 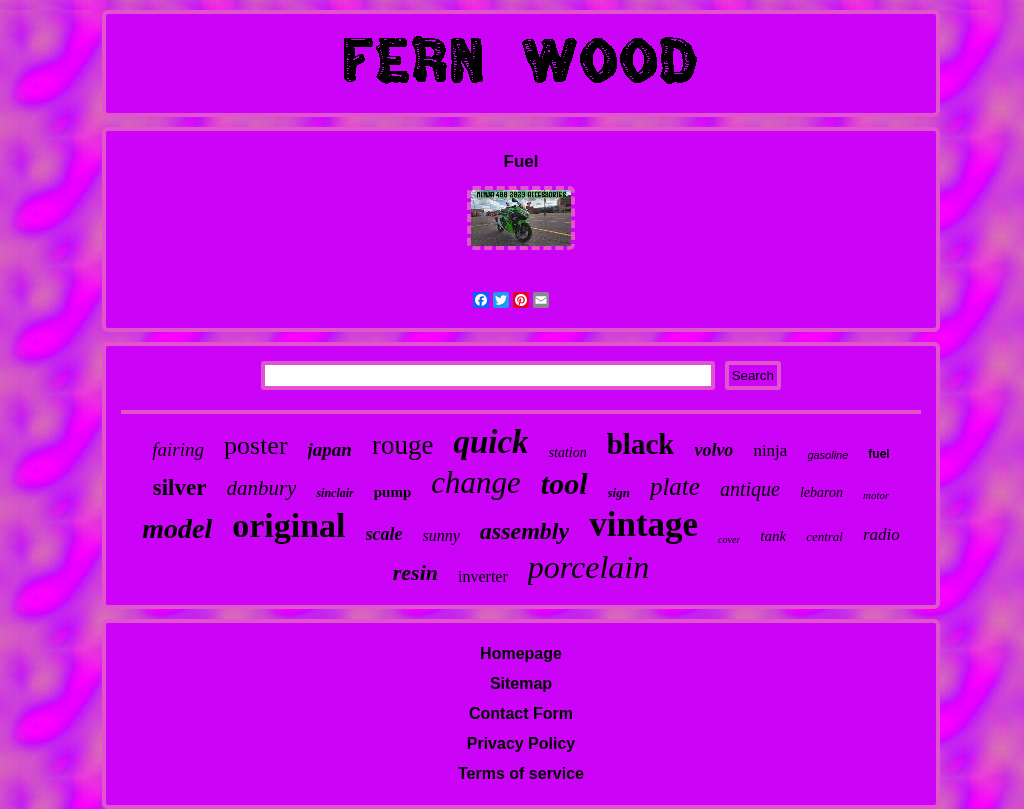 I want to click on gasoline, so click(x=827, y=455).